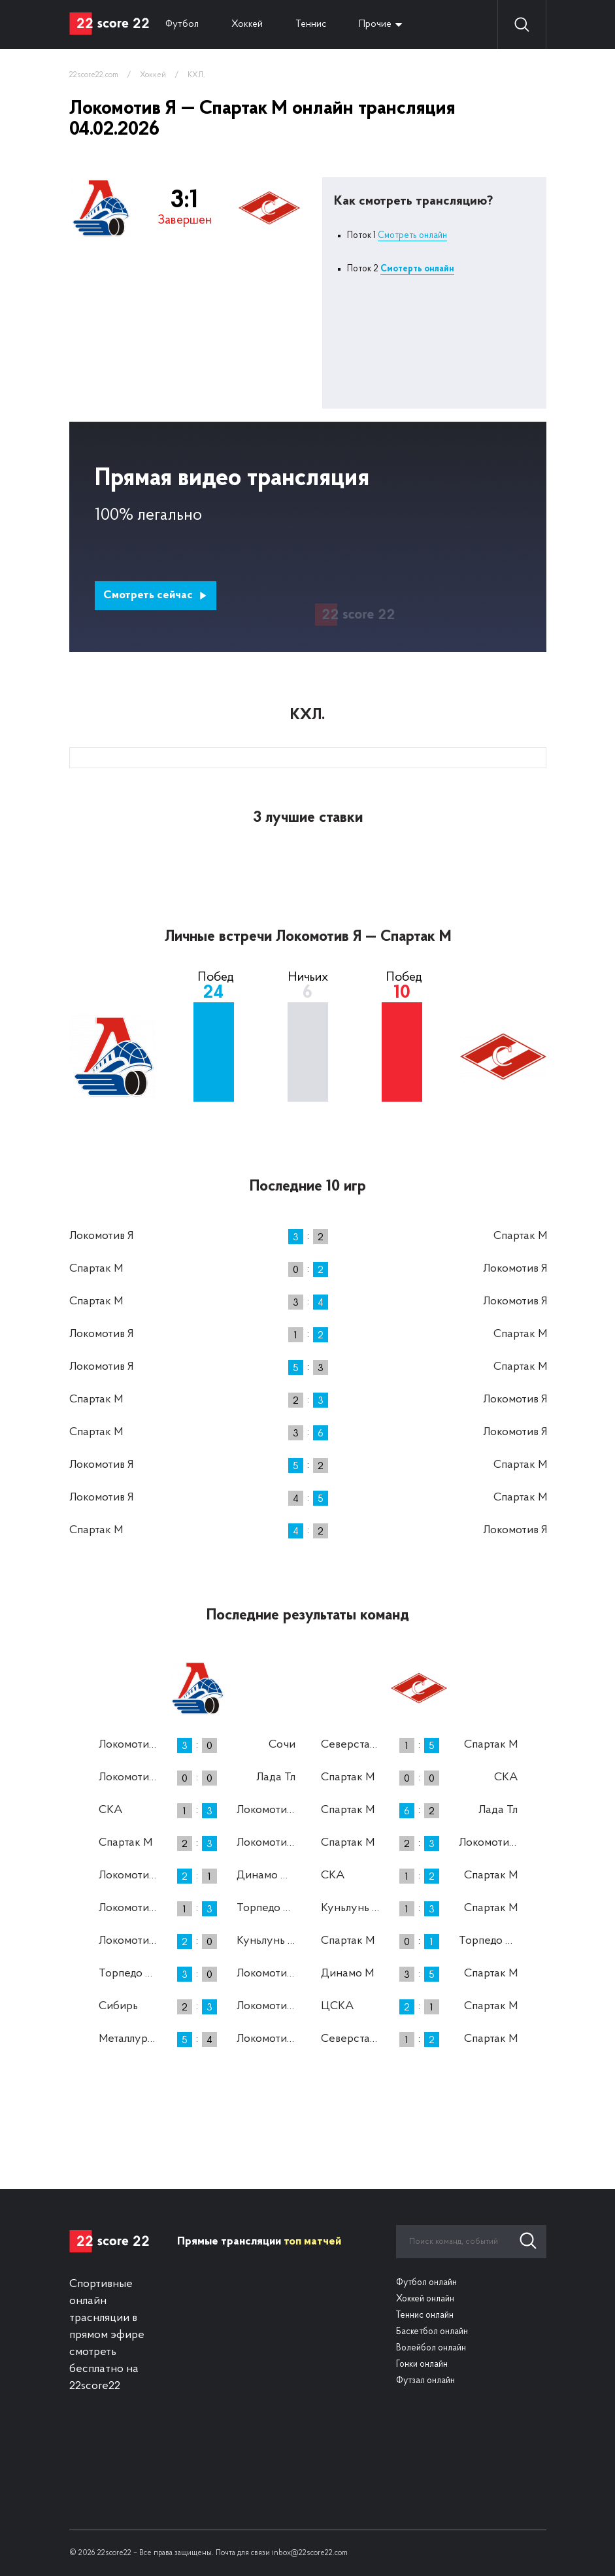 The image size is (615, 2576). Describe the element at coordinates (425, 2315) in the screenshot. I see `Теннис онлайн` at that location.